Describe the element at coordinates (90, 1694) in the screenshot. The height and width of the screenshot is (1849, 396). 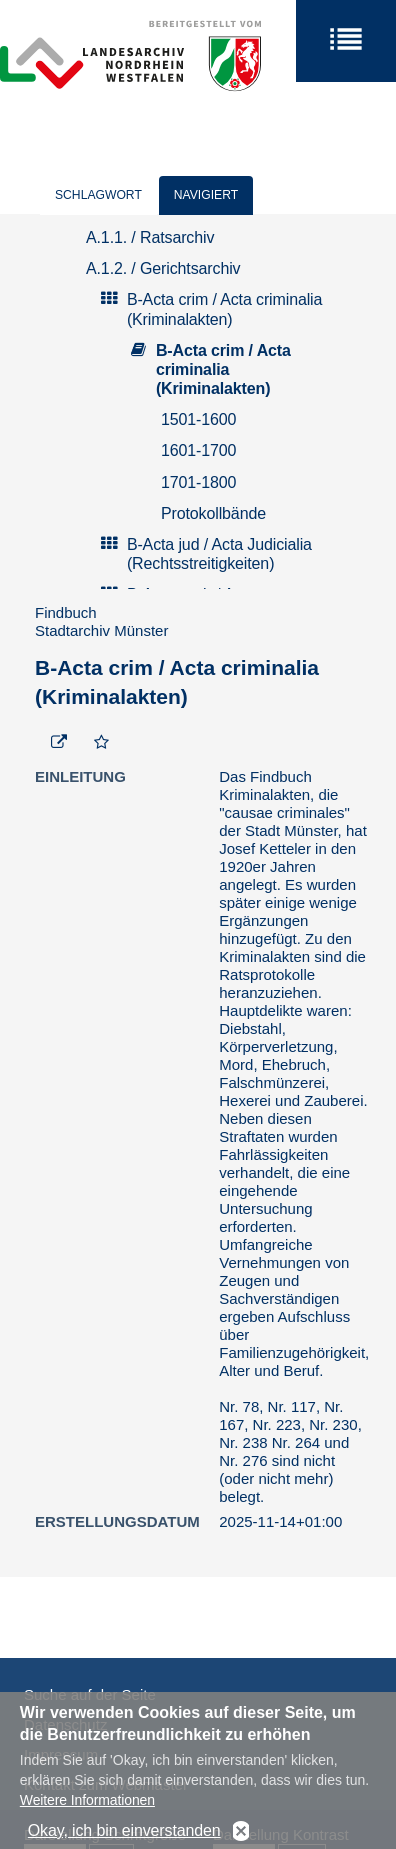
I see `Suche auf der Seite` at that location.